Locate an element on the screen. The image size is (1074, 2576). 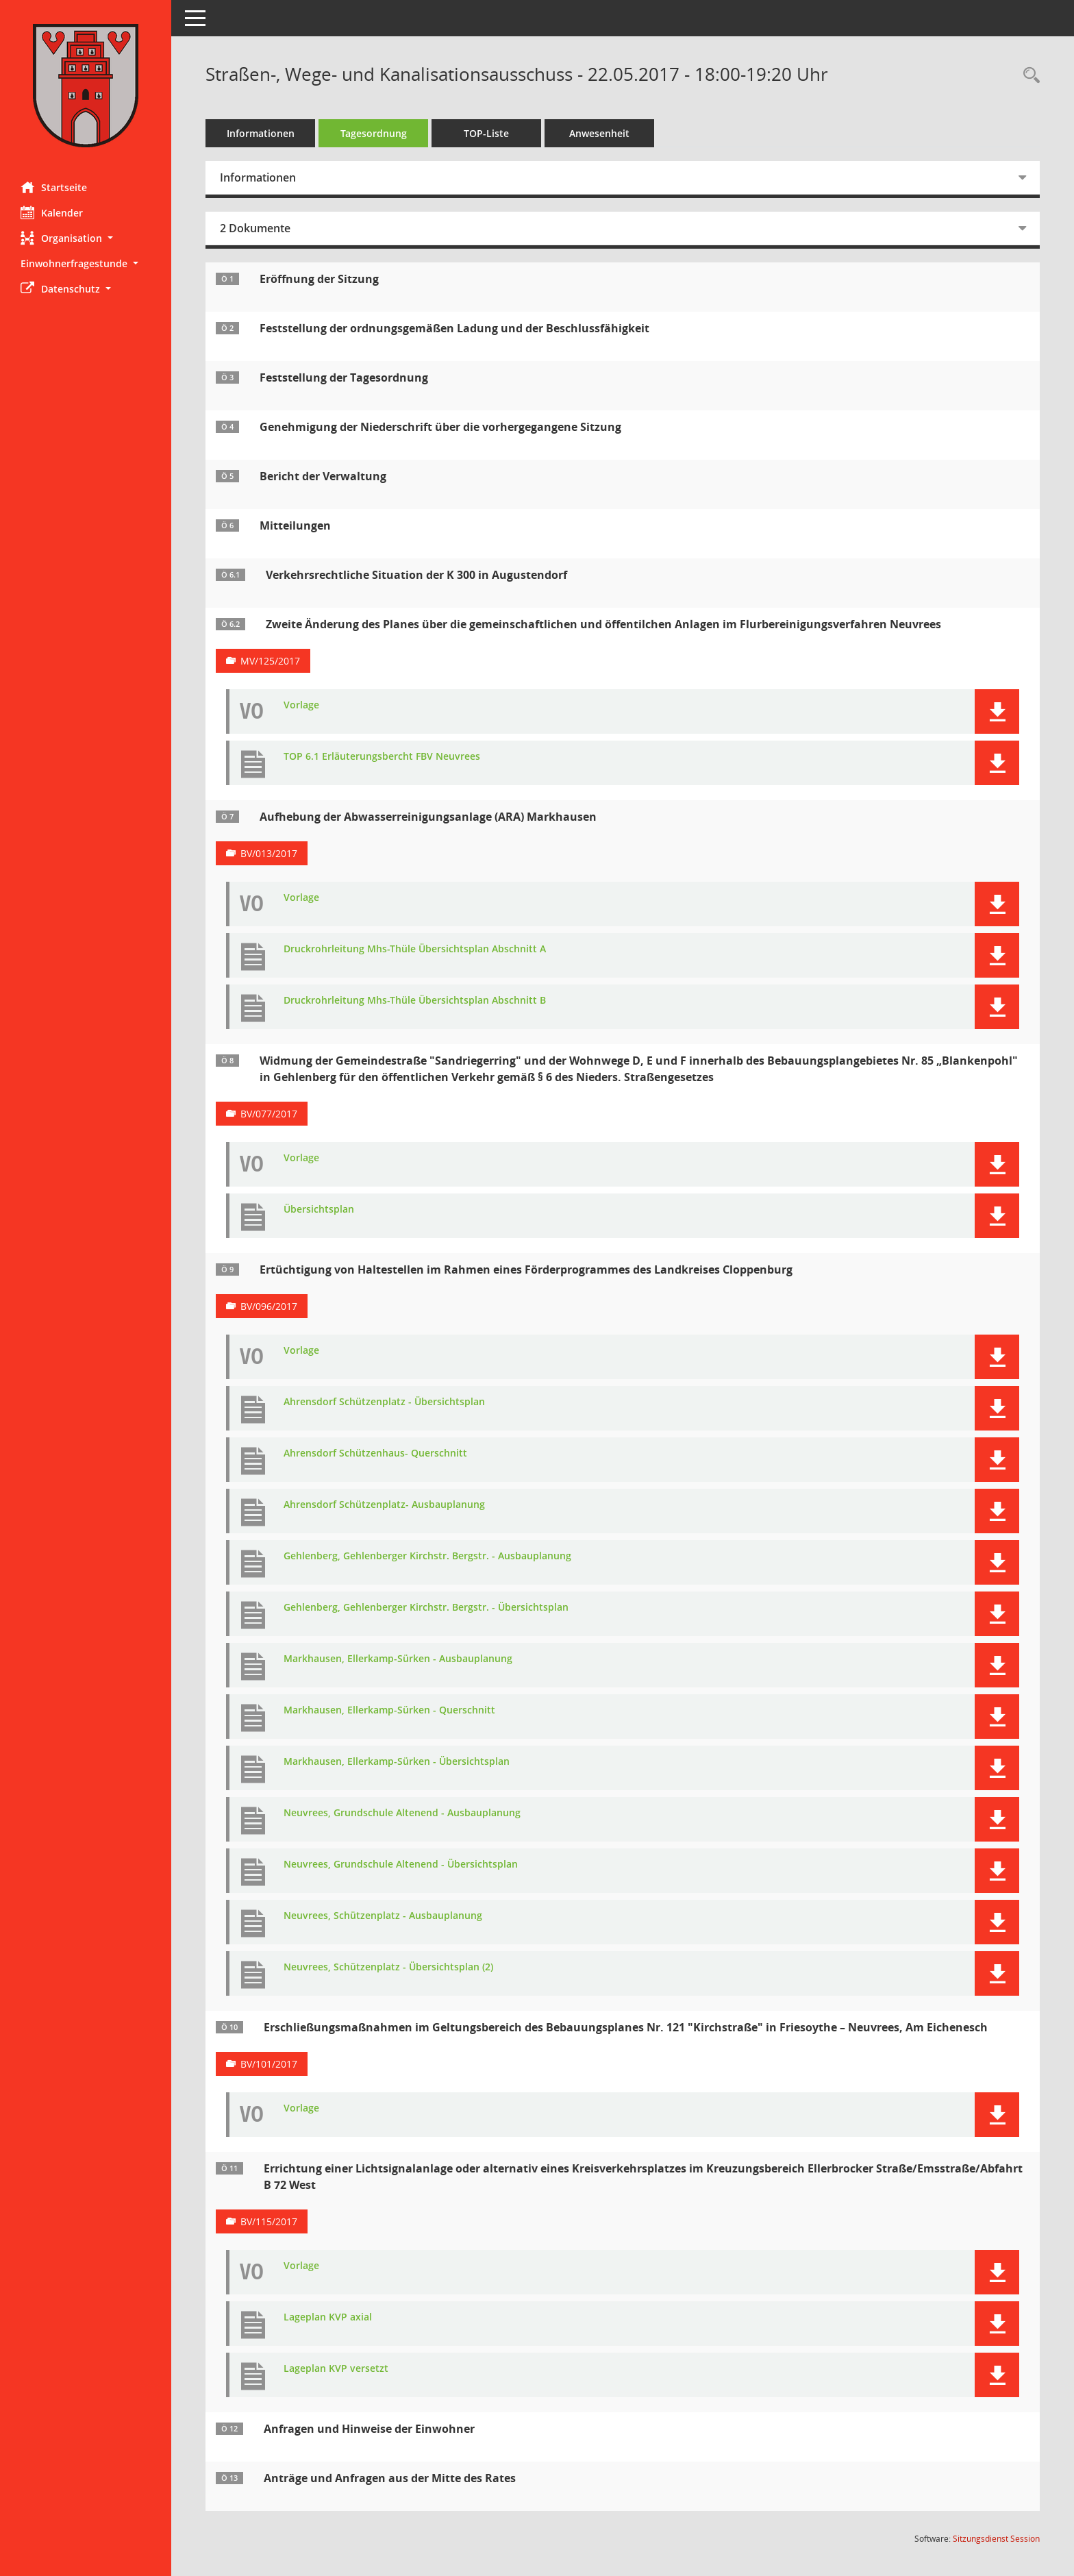
Übersichtsplan [Dokument Download Dateityp: pdf] is located at coordinates (319, 1209).